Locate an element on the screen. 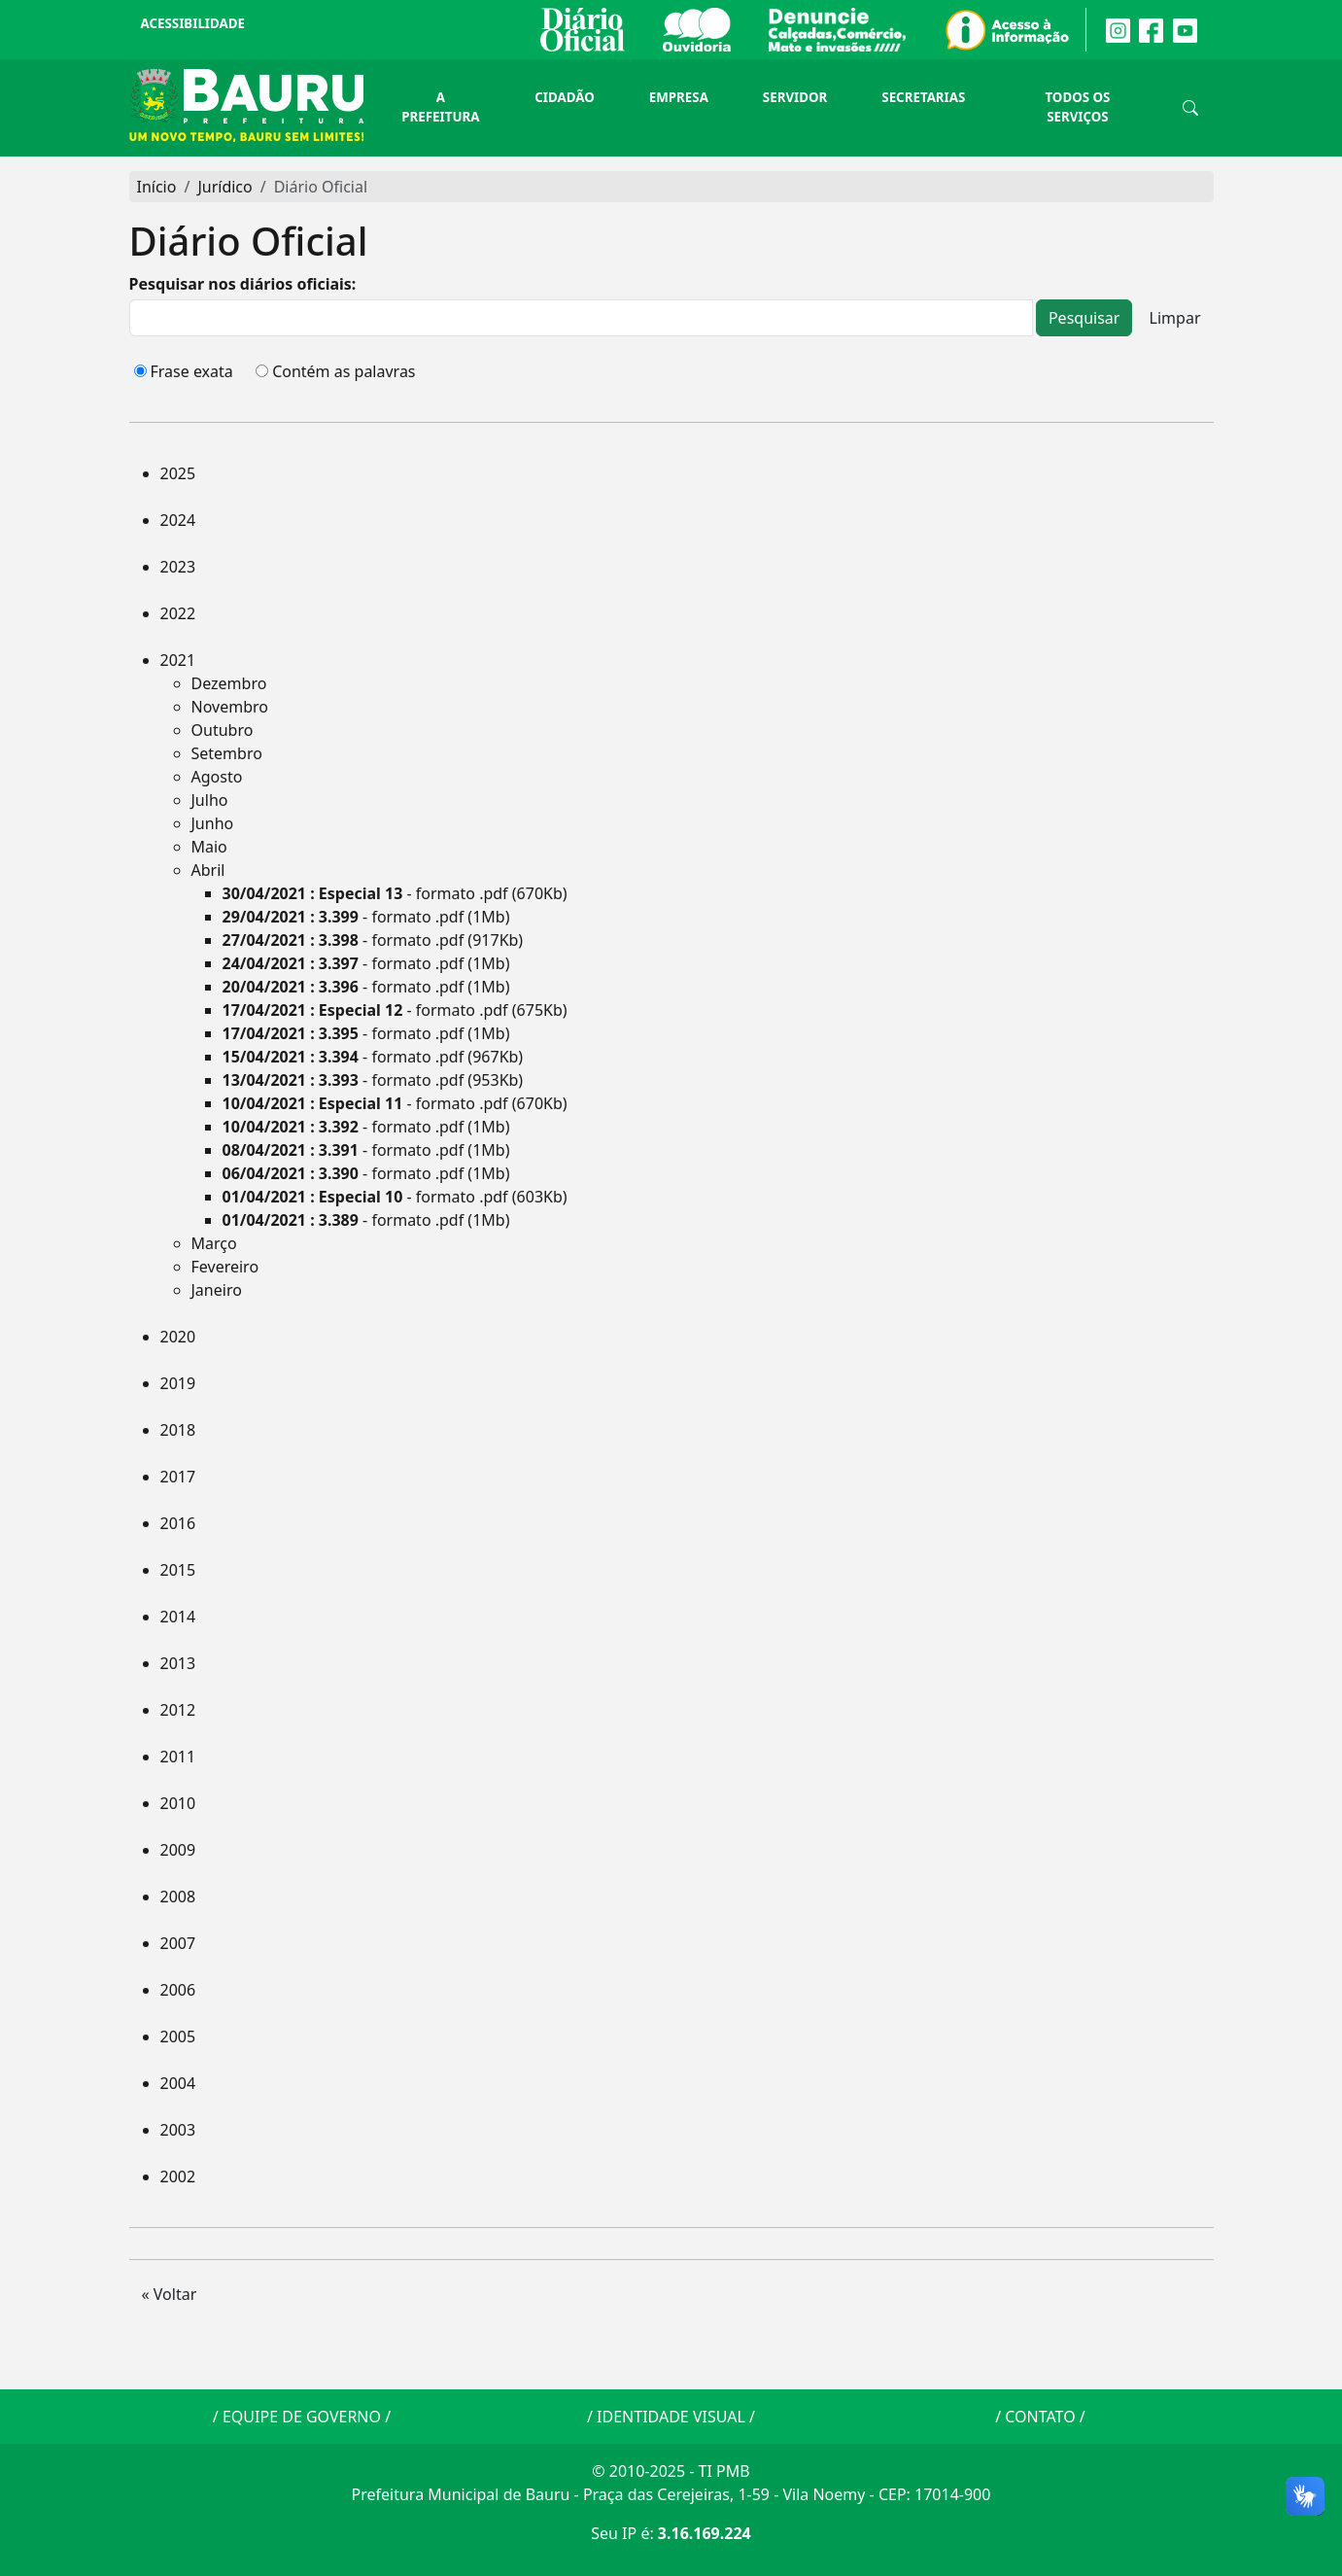 The image size is (1342, 2576). 2002 is located at coordinates (178, 2176).